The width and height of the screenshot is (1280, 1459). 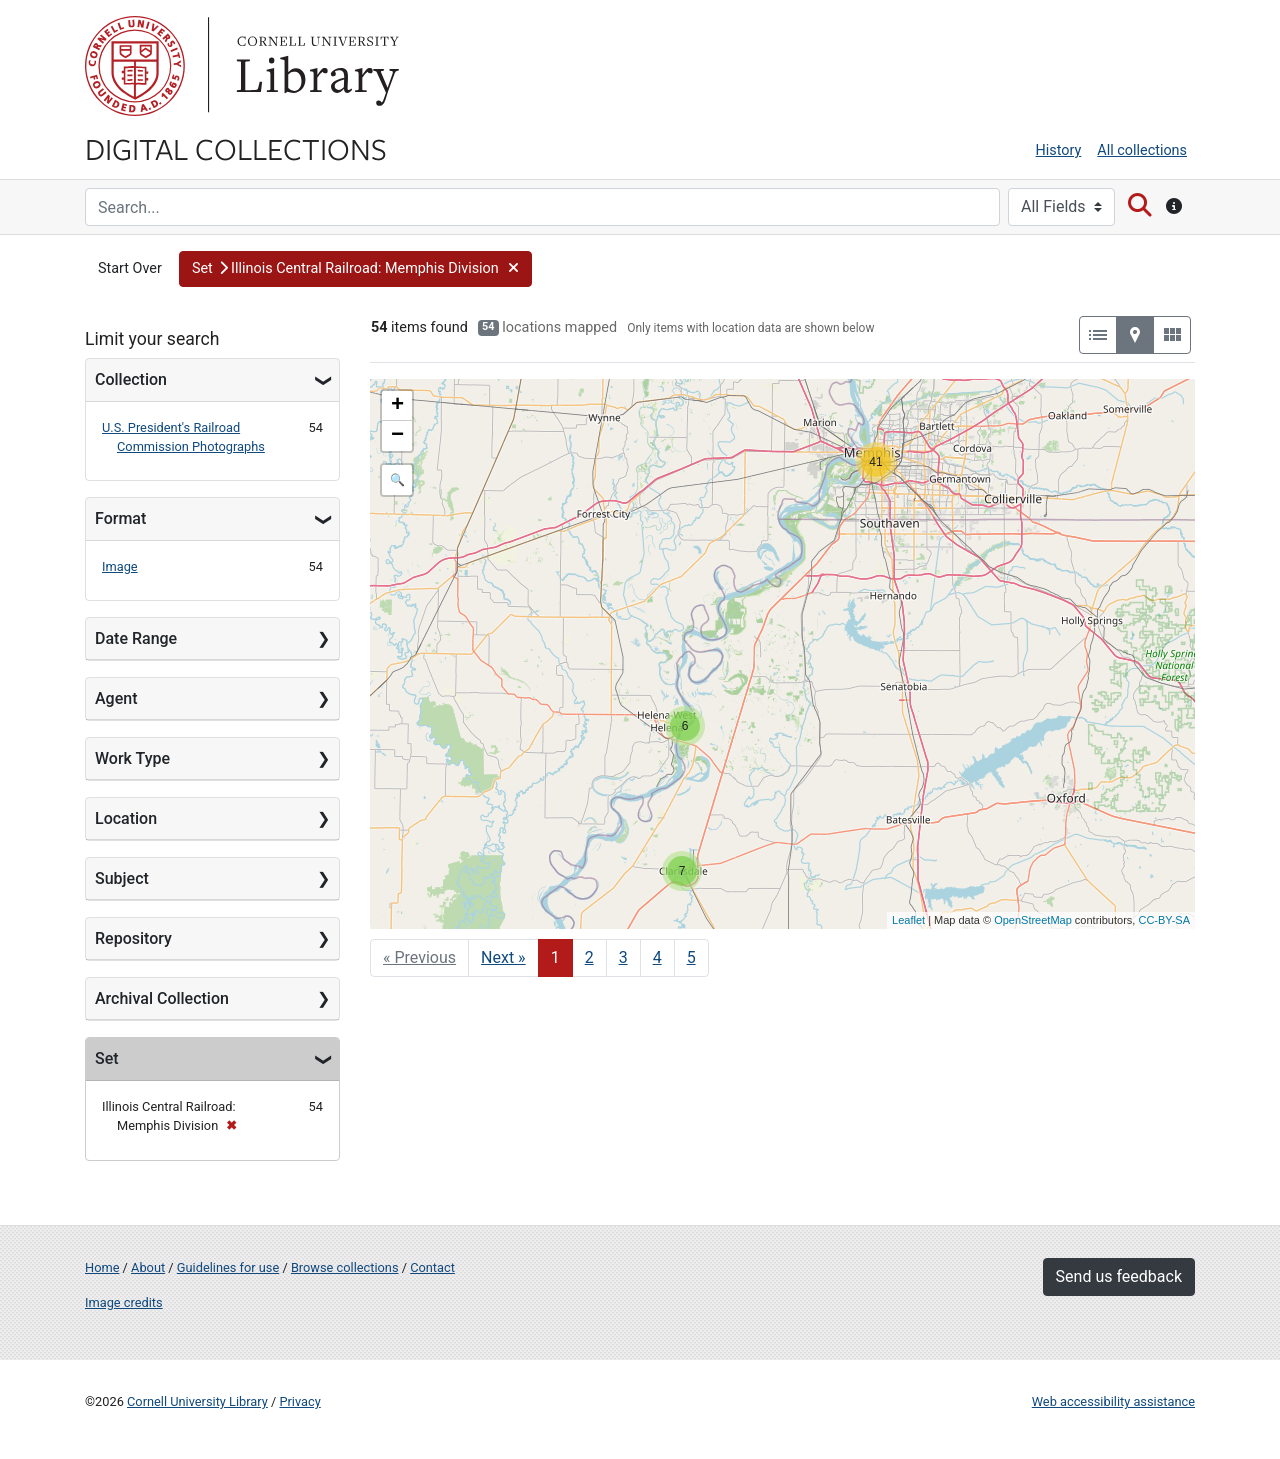 What do you see at coordinates (1164, 920) in the screenshot?
I see `CC-BY-SA` at bounding box center [1164, 920].